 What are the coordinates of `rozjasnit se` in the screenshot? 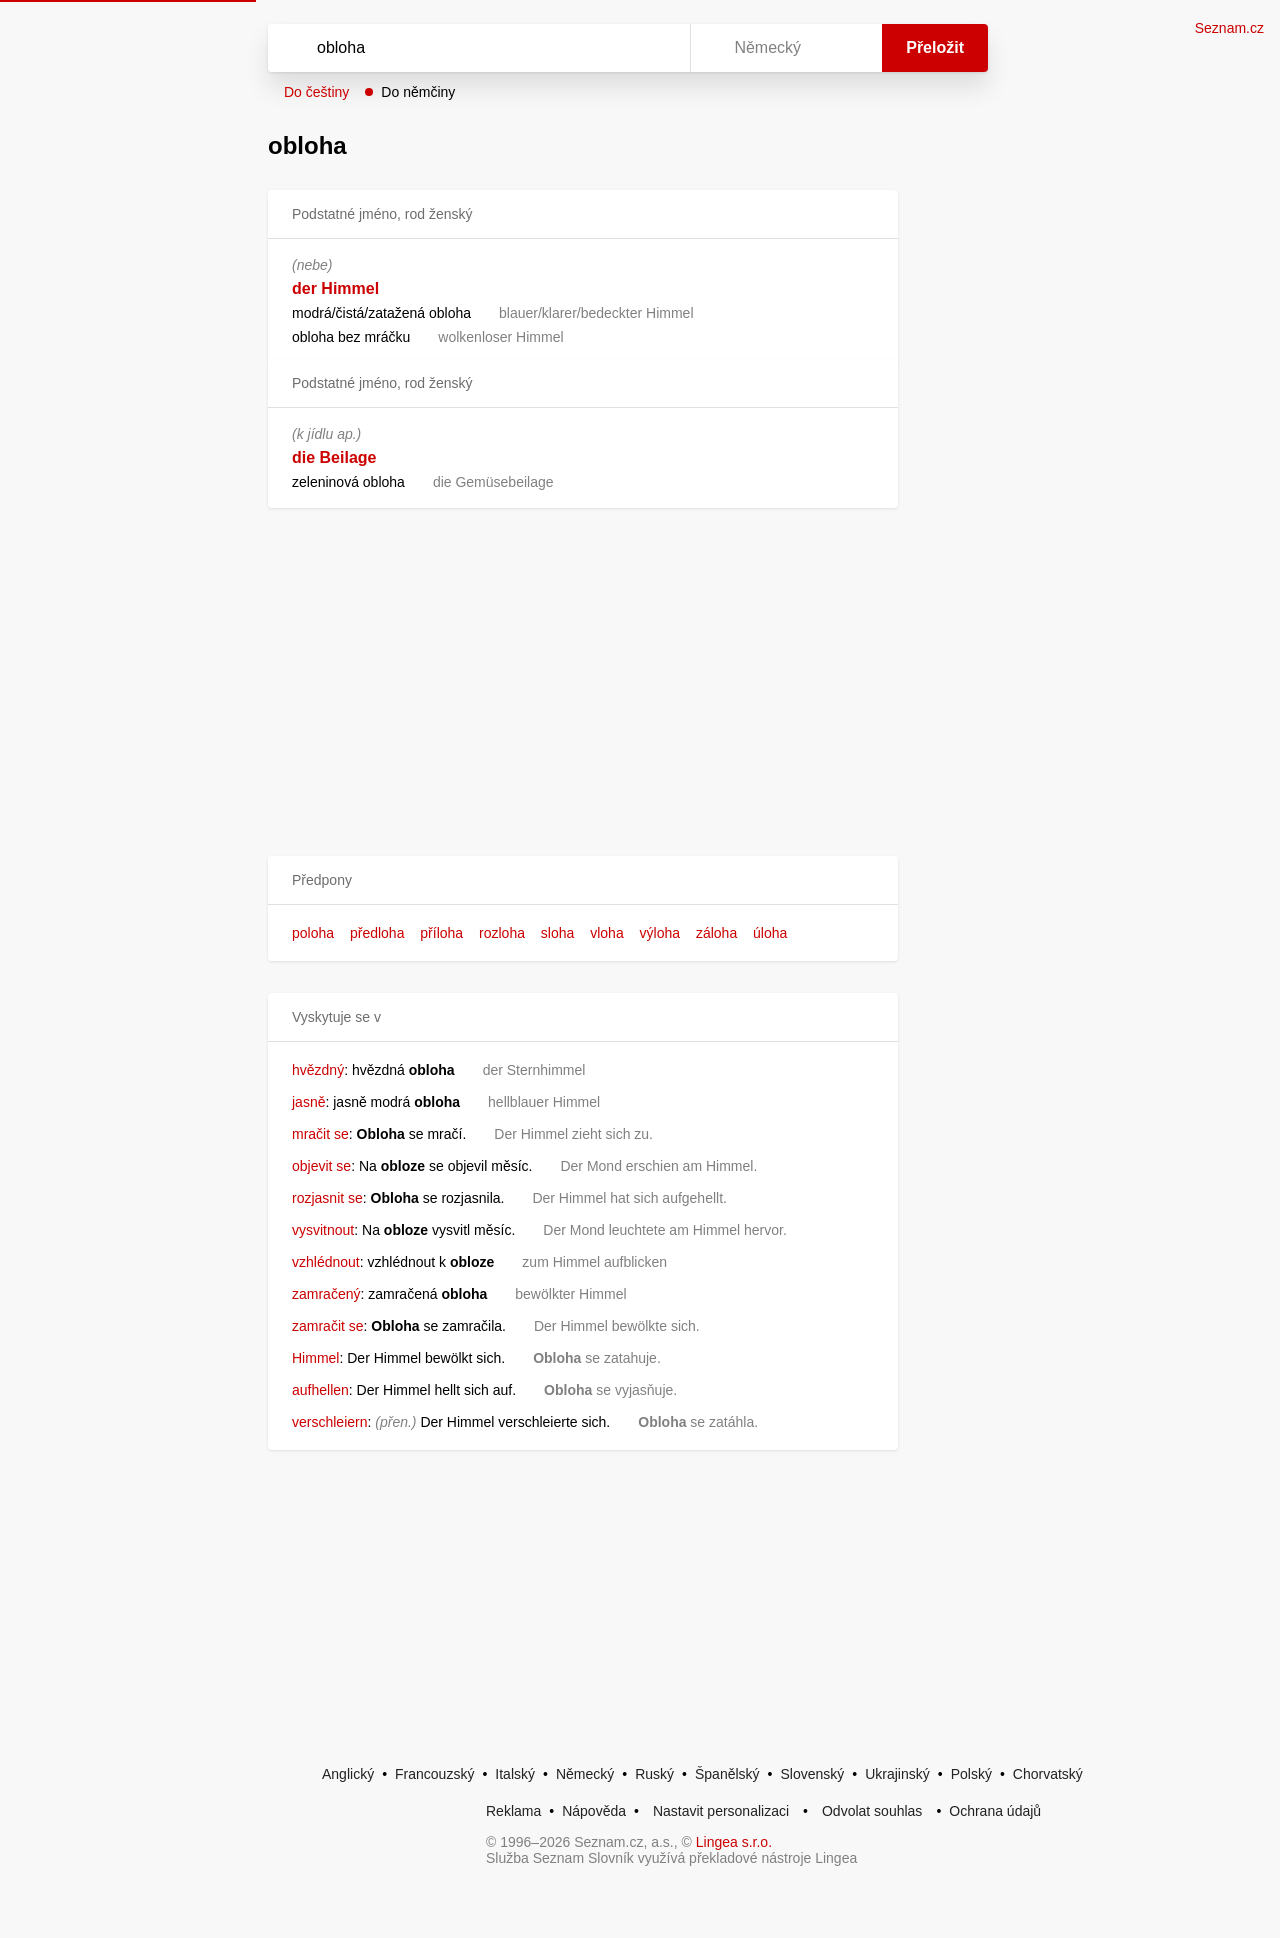 It's located at (327, 1198).